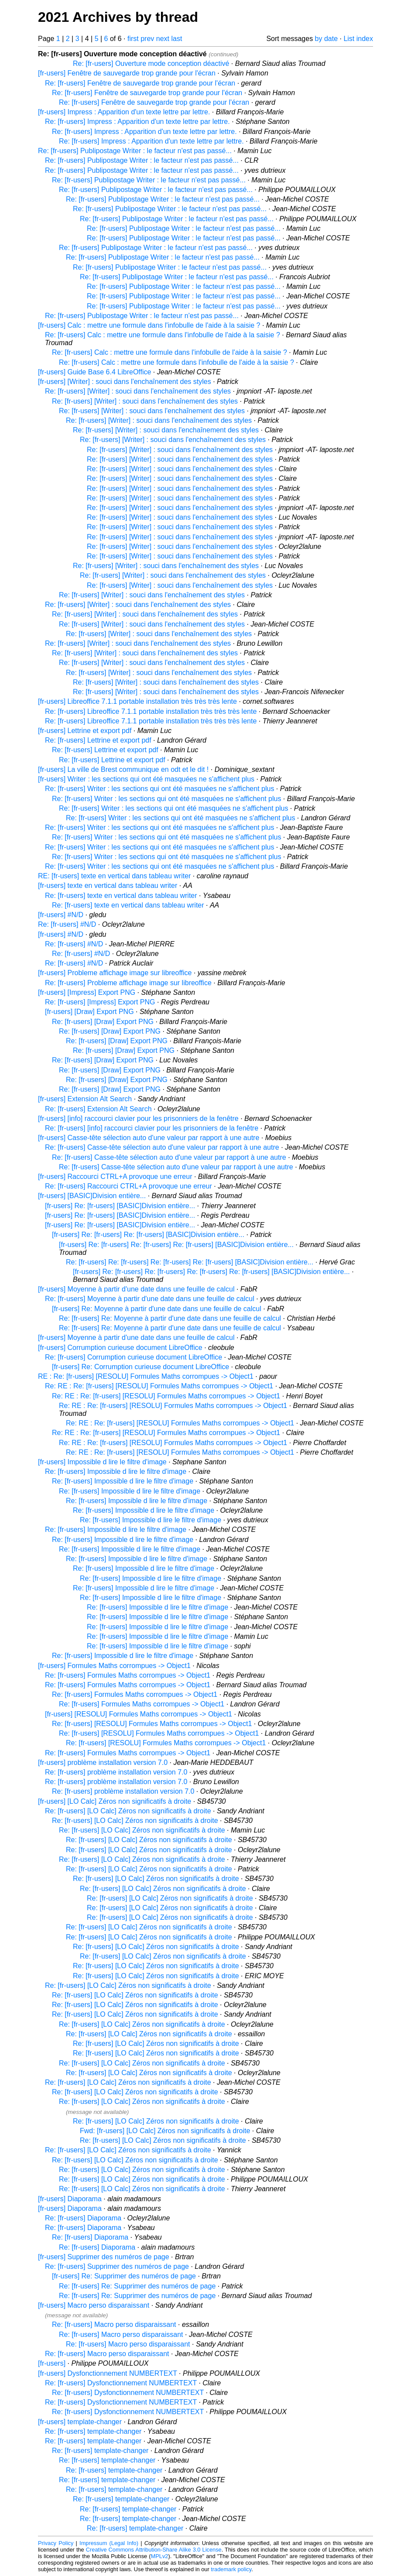 This screenshot has height=2576, width=411. I want to click on Re: [fr-users] Diaporama, so click(83, 2218).